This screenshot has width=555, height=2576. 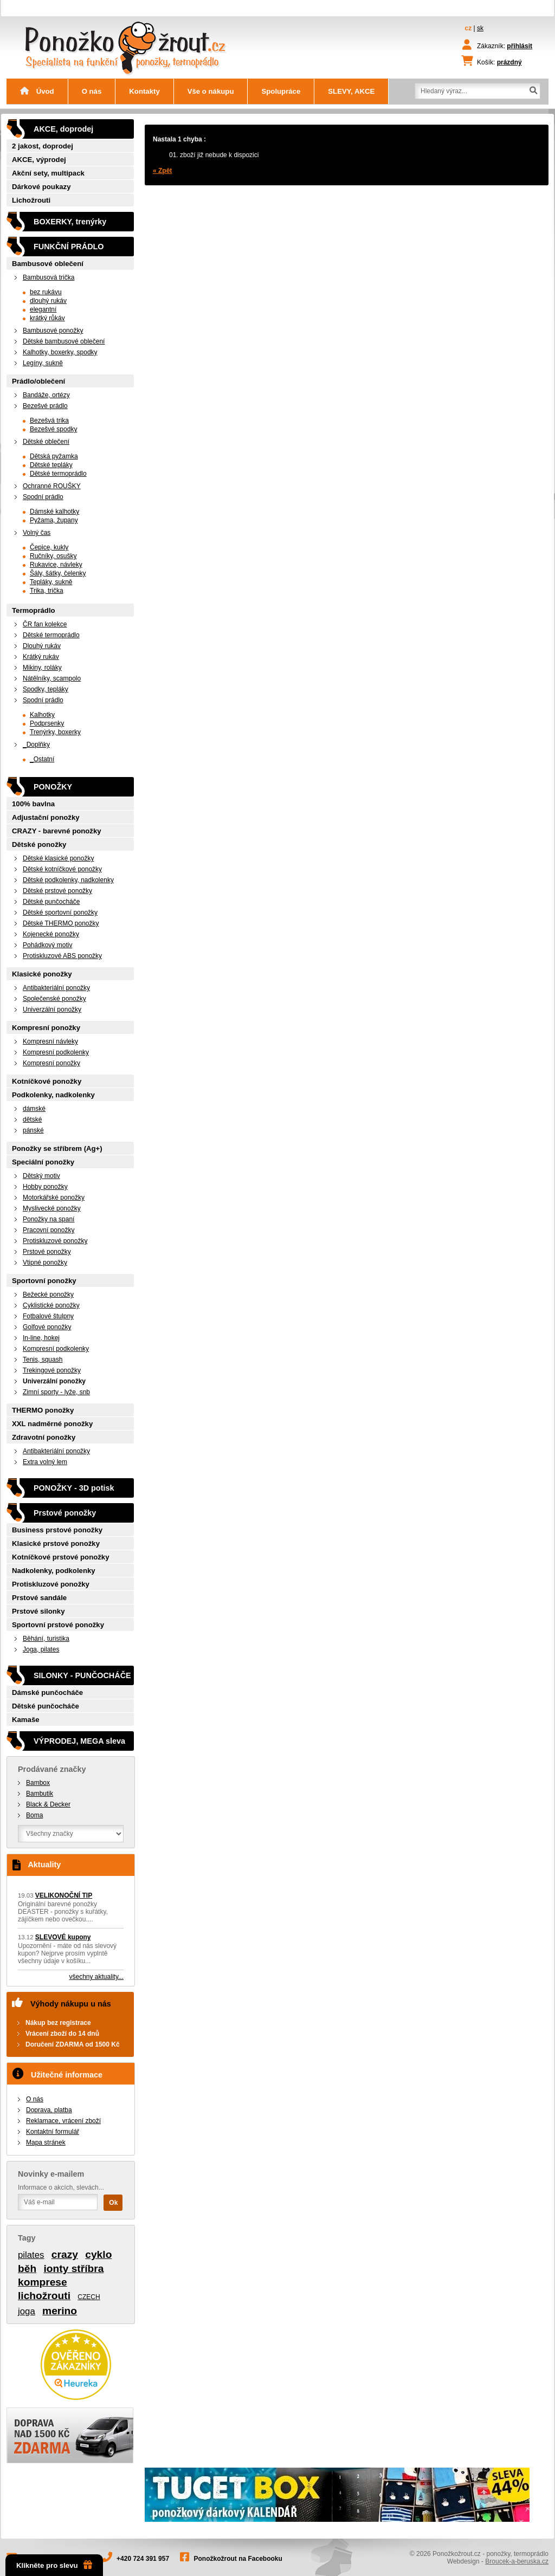 What do you see at coordinates (43, 1162) in the screenshot?
I see `Speciální ponožky` at bounding box center [43, 1162].